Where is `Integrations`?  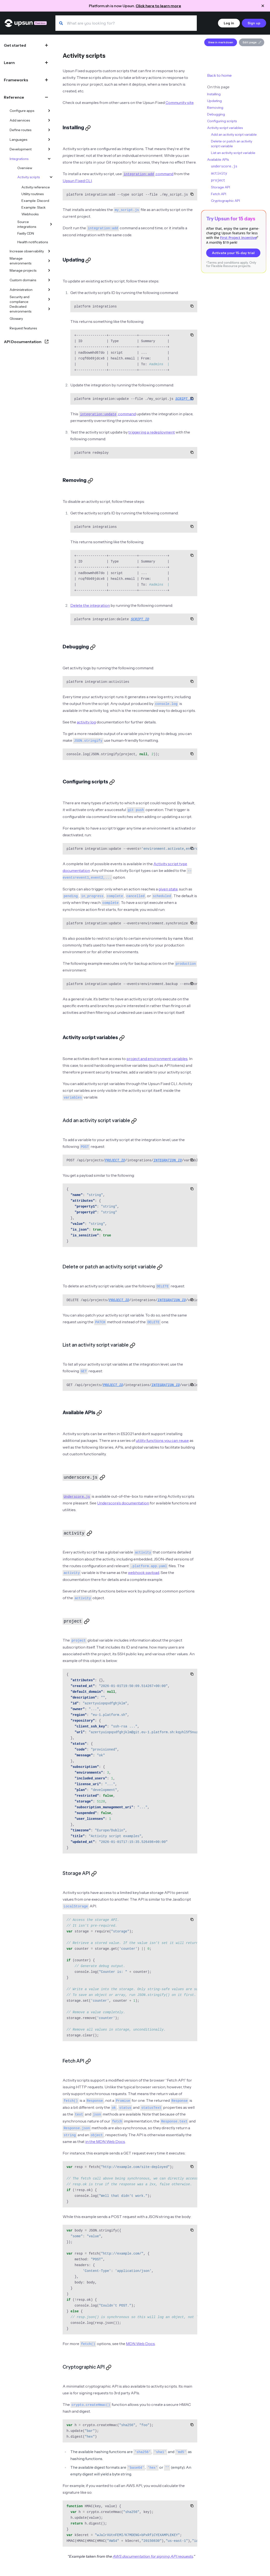
Integrations is located at coordinates (19, 159).